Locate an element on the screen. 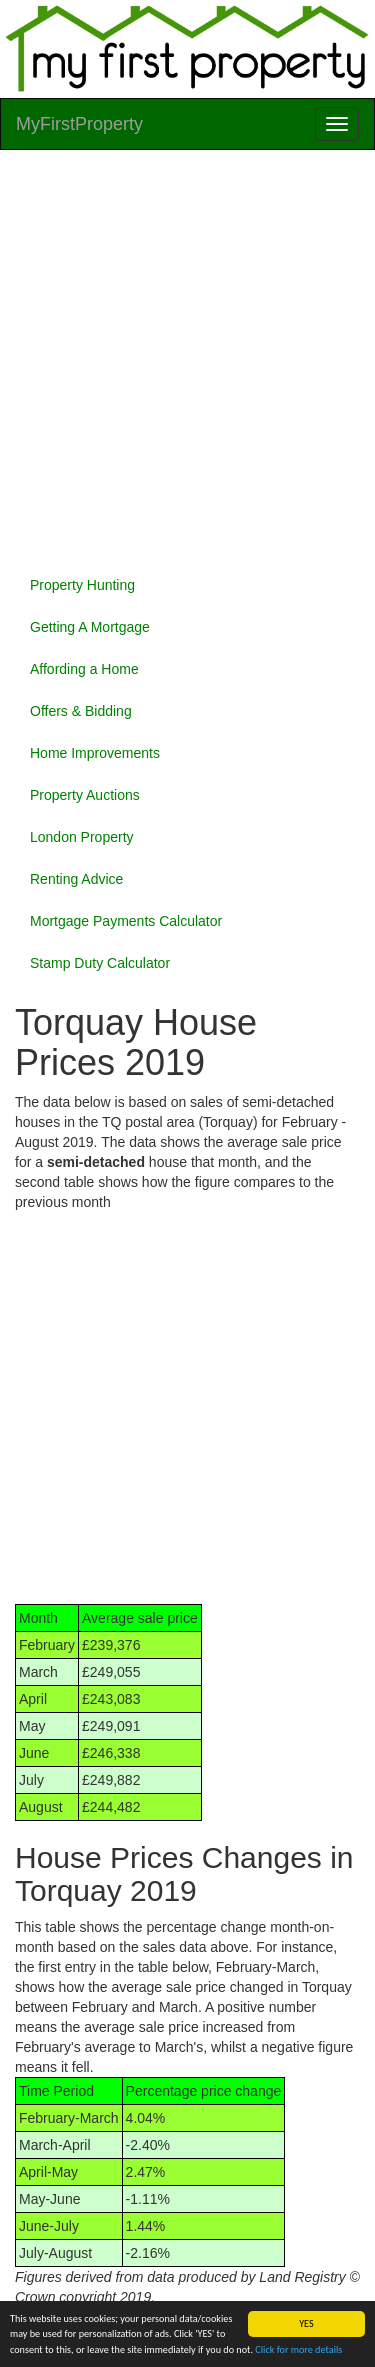  London Property is located at coordinates (82, 837).